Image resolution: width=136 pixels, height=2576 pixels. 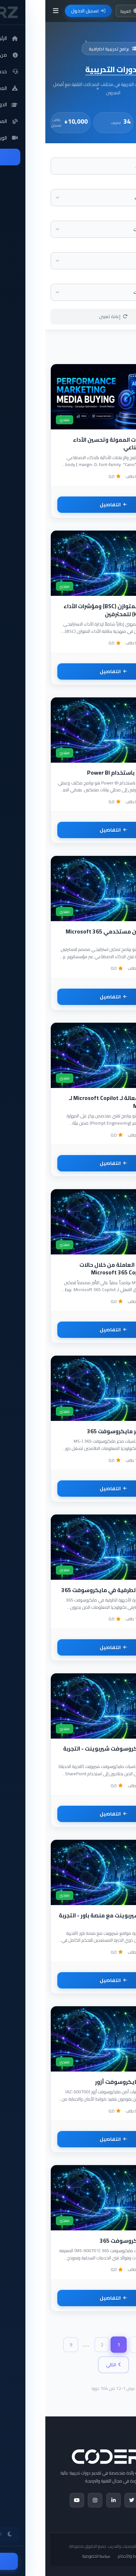 I want to click on تحليل البيانات باستخدام Power BI, so click(x=83, y=772).